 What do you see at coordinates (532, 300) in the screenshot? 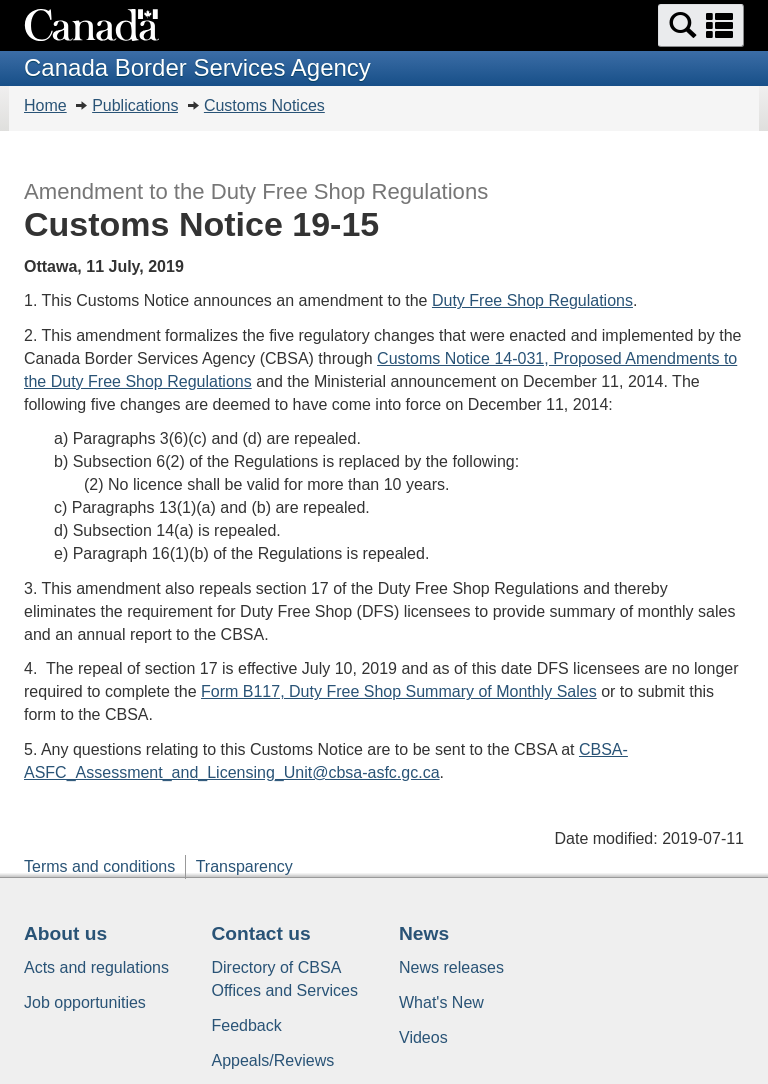
I see `Duty Free Shop Regulations` at bounding box center [532, 300].